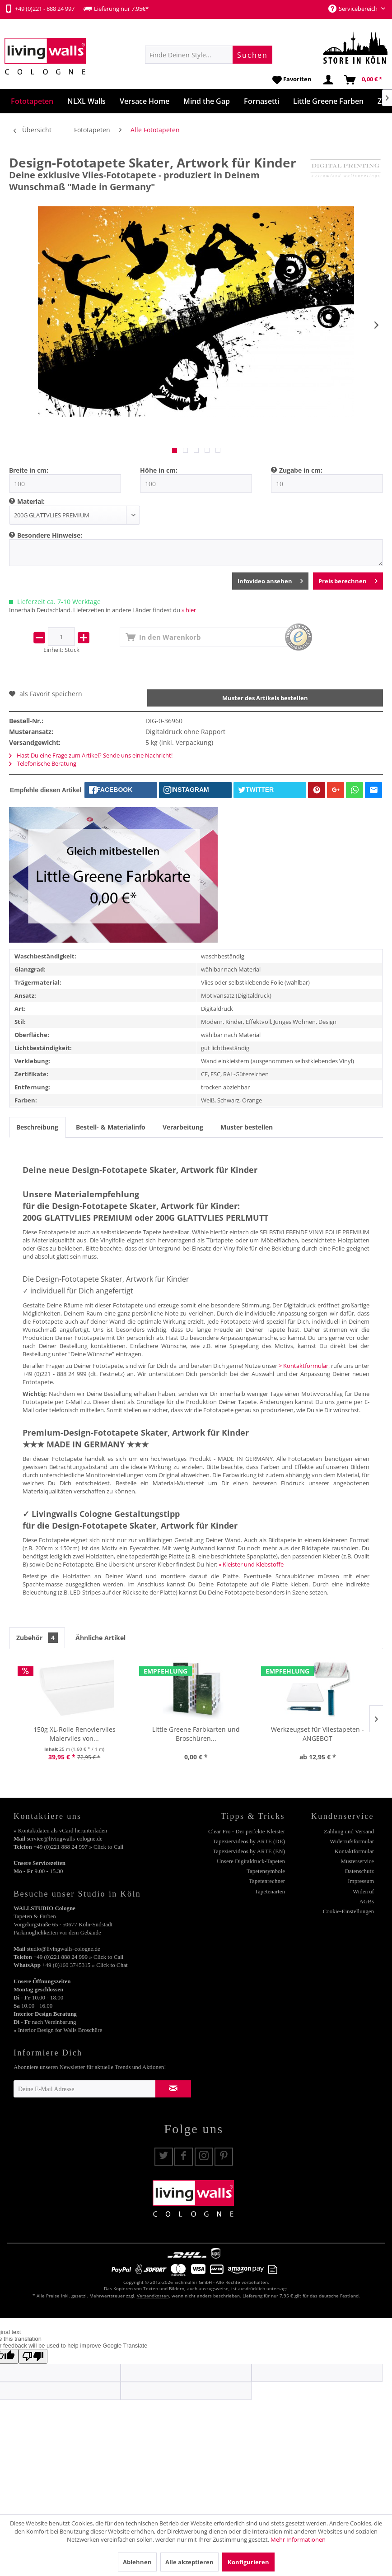  What do you see at coordinates (137, 2562) in the screenshot?
I see `Ablehnen` at bounding box center [137, 2562].